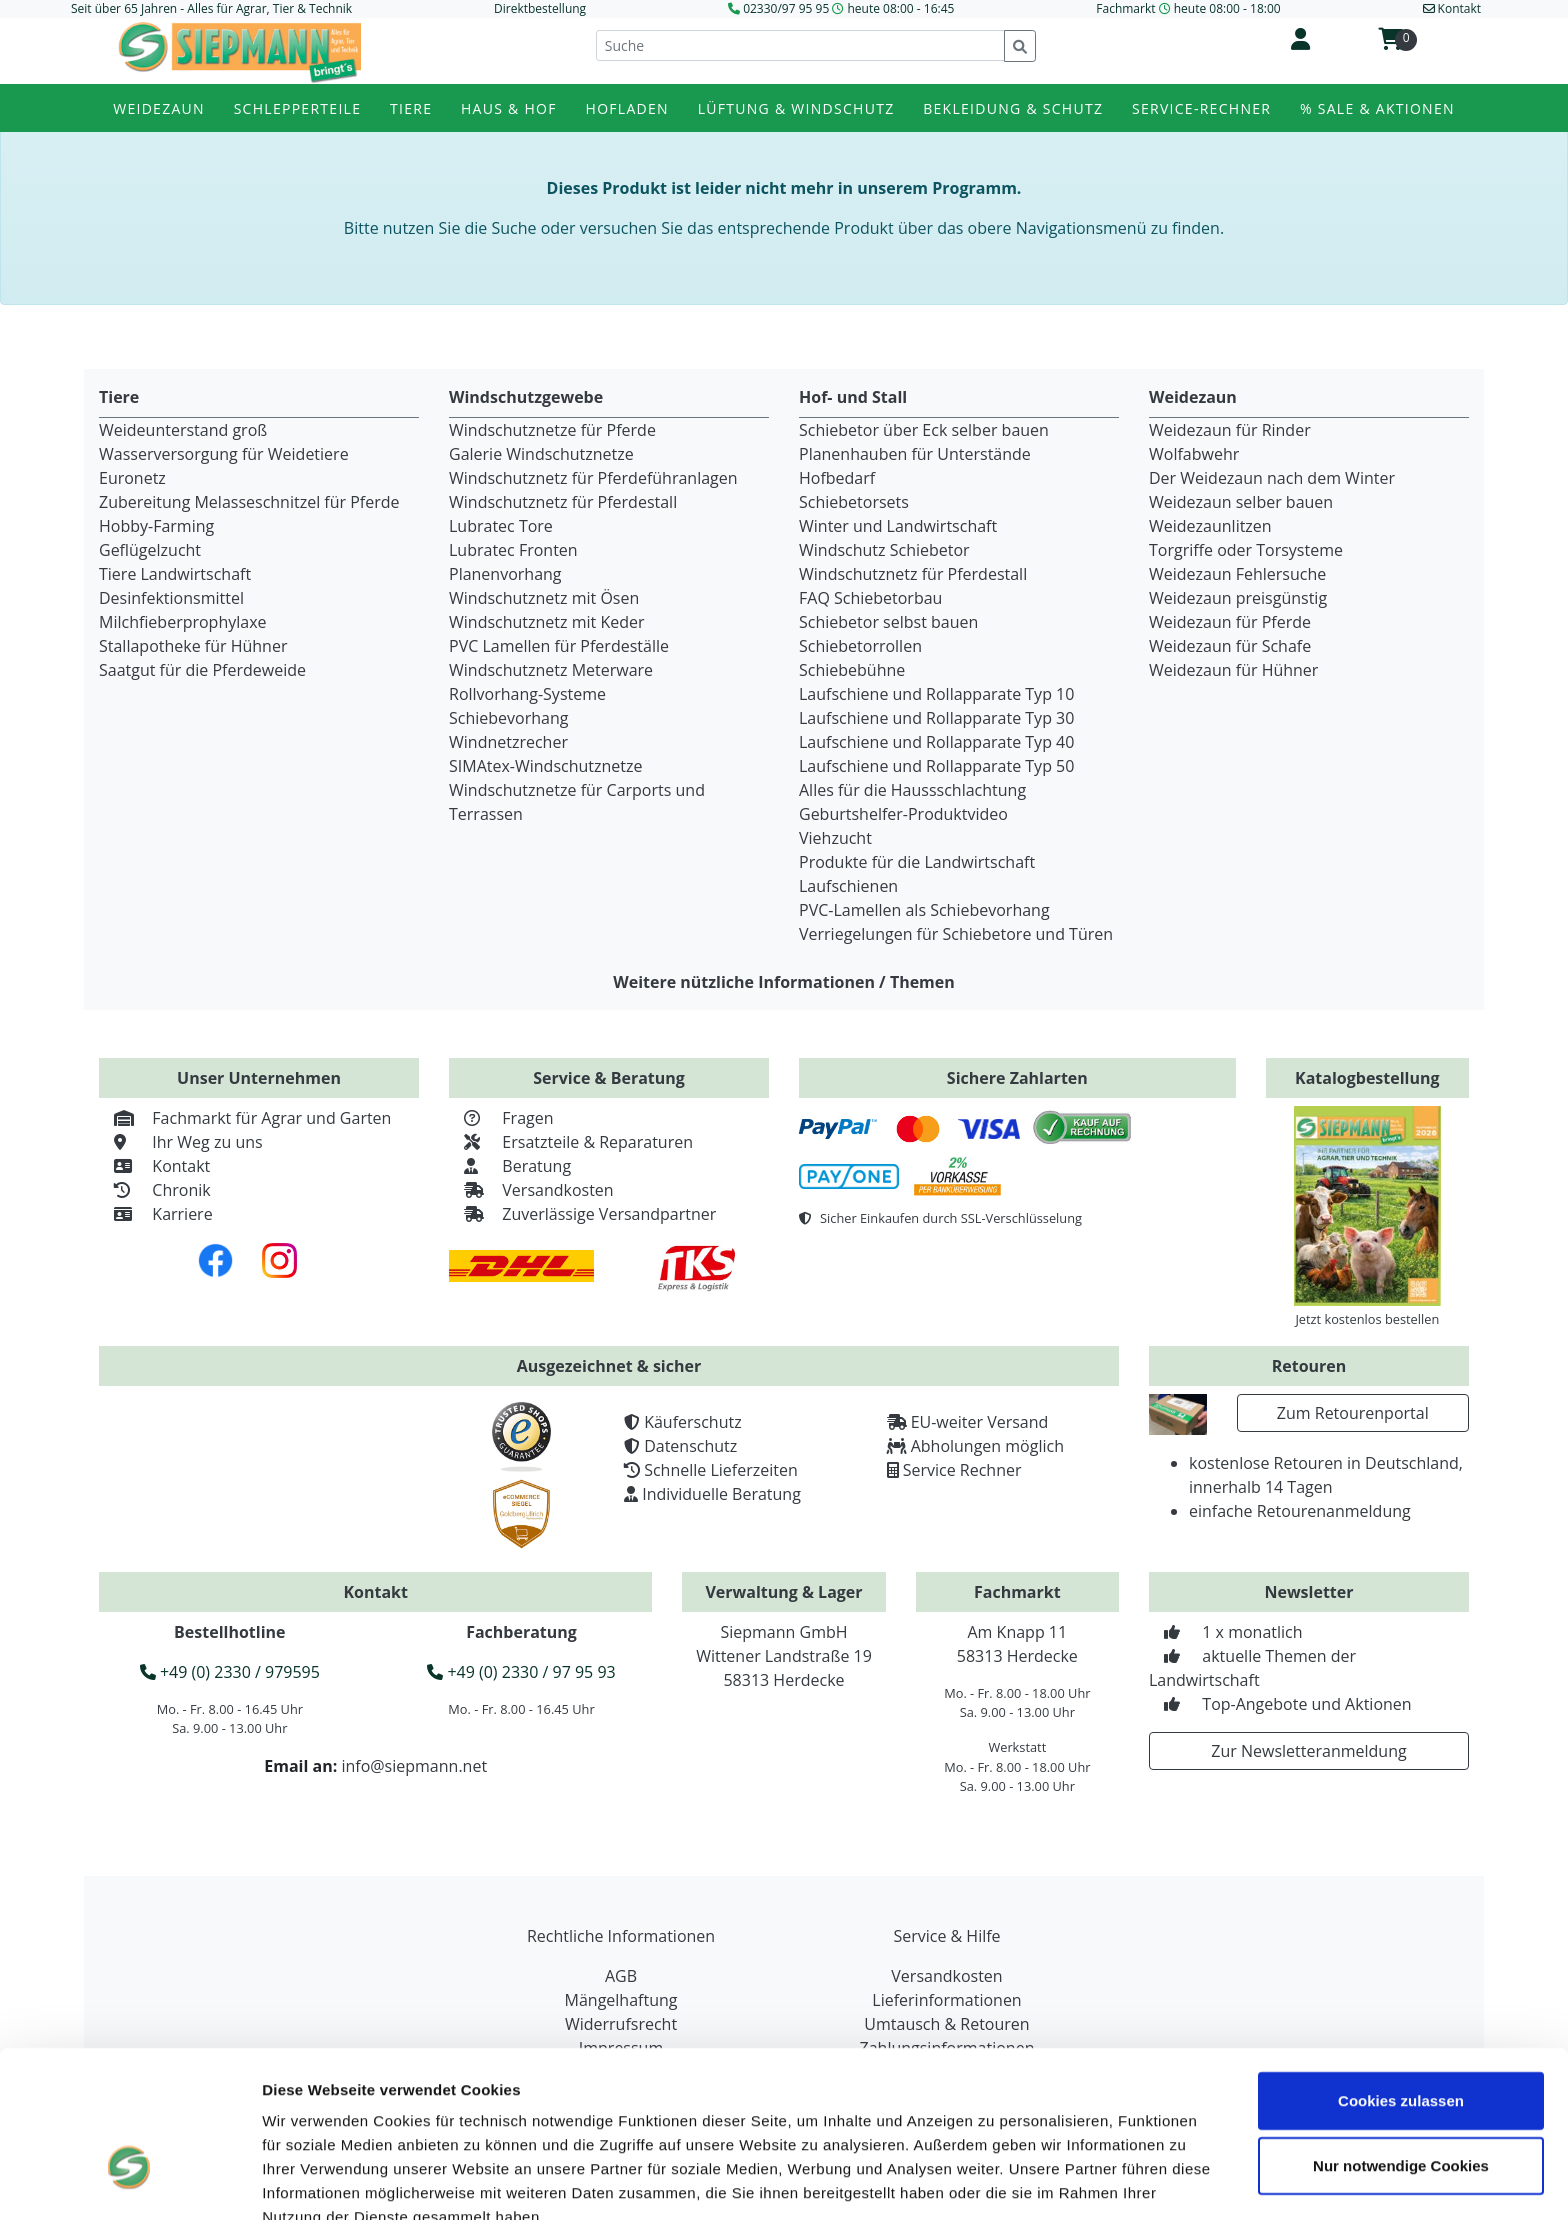 Image resolution: width=1568 pixels, height=2220 pixels. Describe the element at coordinates (541, 454) in the screenshot. I see `Galerie Windschutznetze` at that location.